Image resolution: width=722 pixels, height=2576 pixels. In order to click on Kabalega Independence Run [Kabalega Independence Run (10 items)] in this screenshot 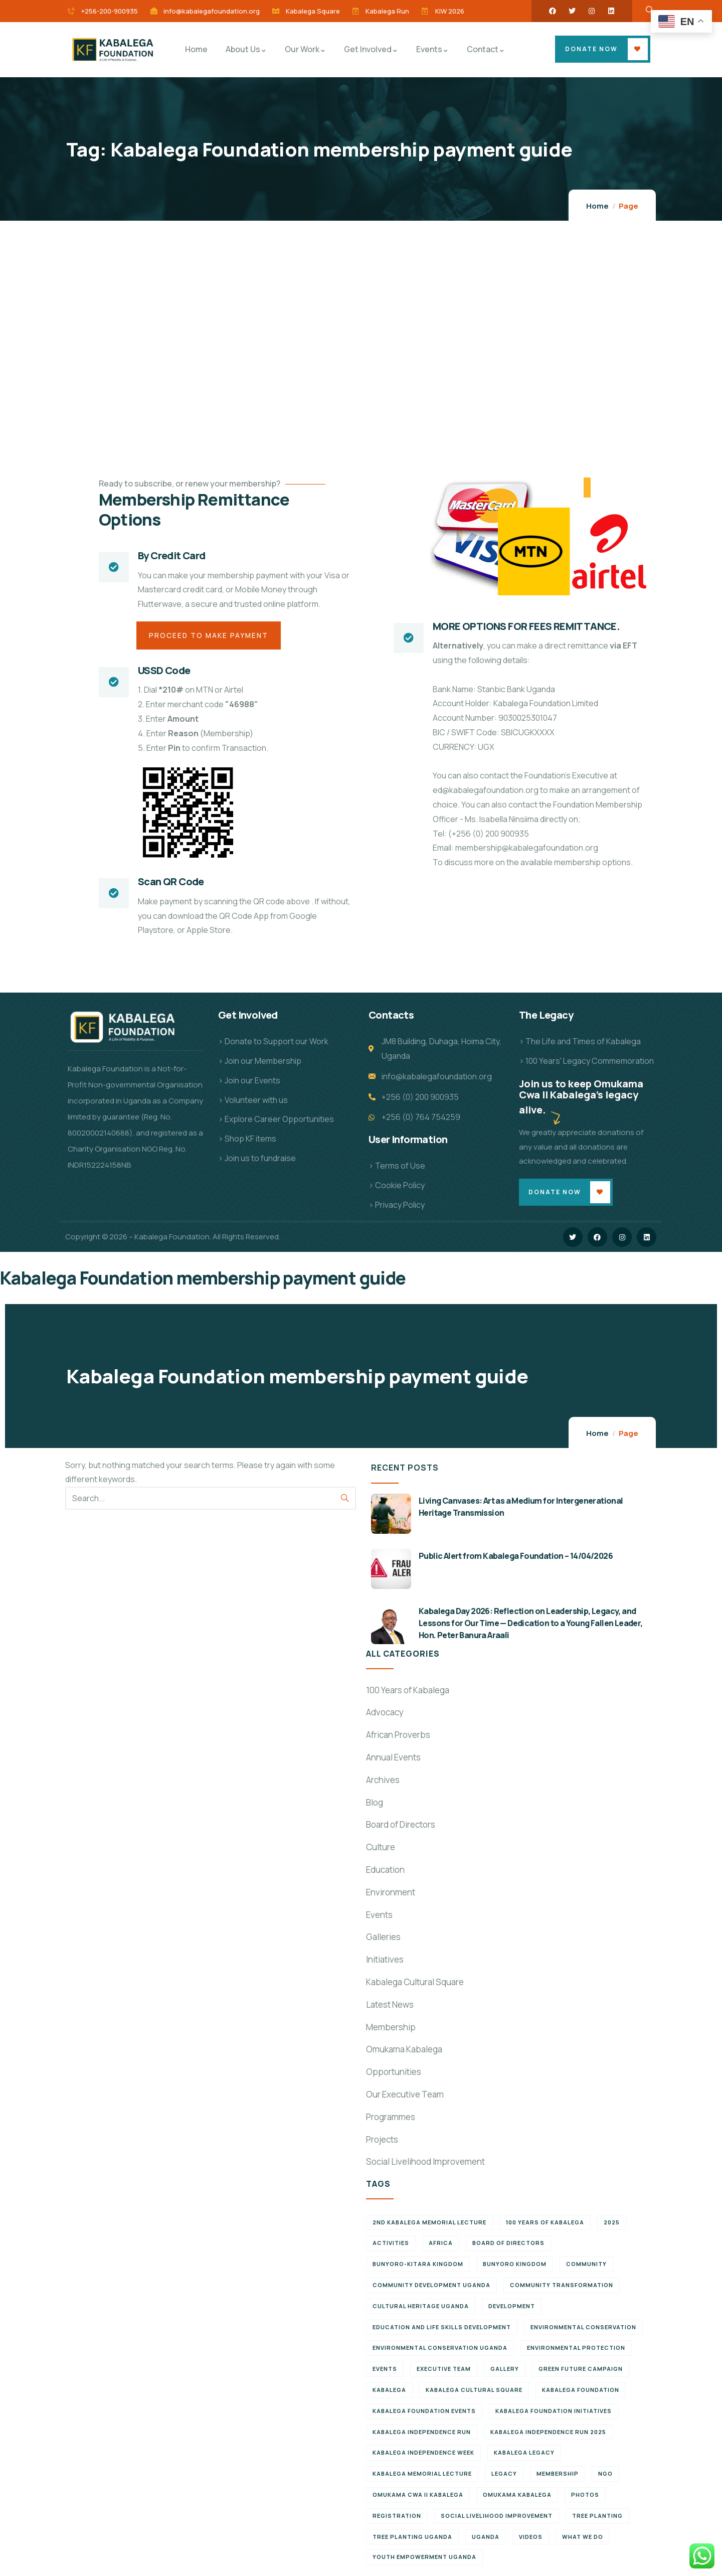, I will do `click(422, 2433)`.